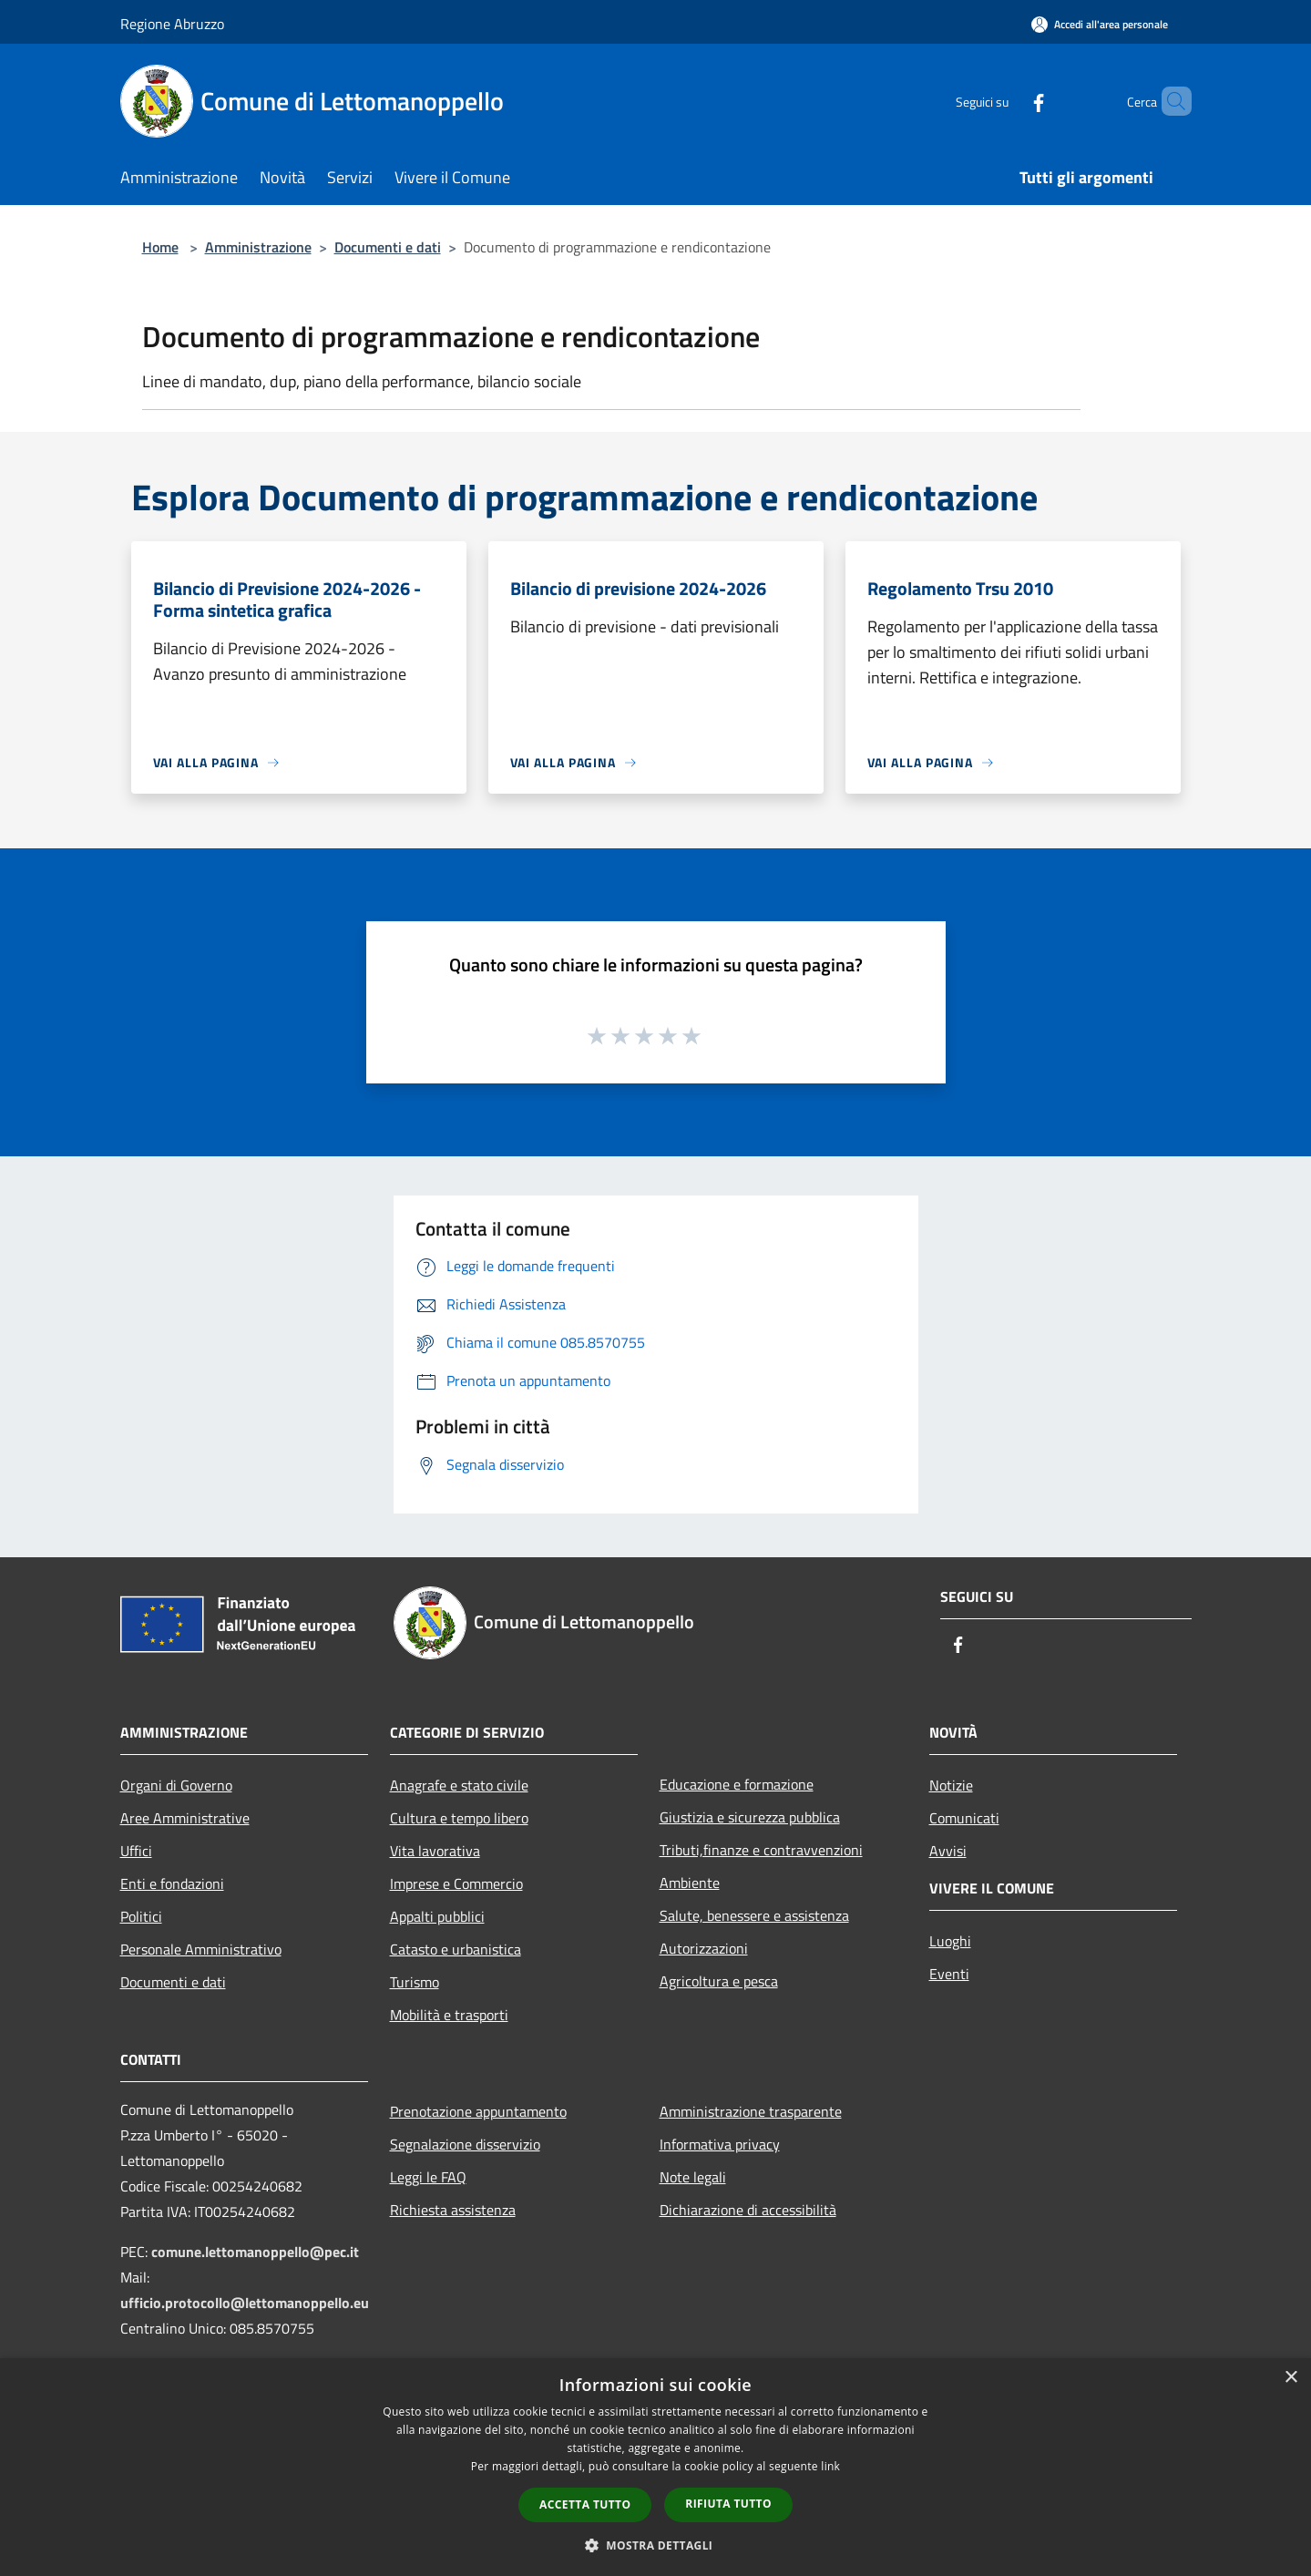  What do you see at coordinates (453, 2210) in the screenshot?
I see `Richiesta assistenza` at bounding box center [453, 2210].